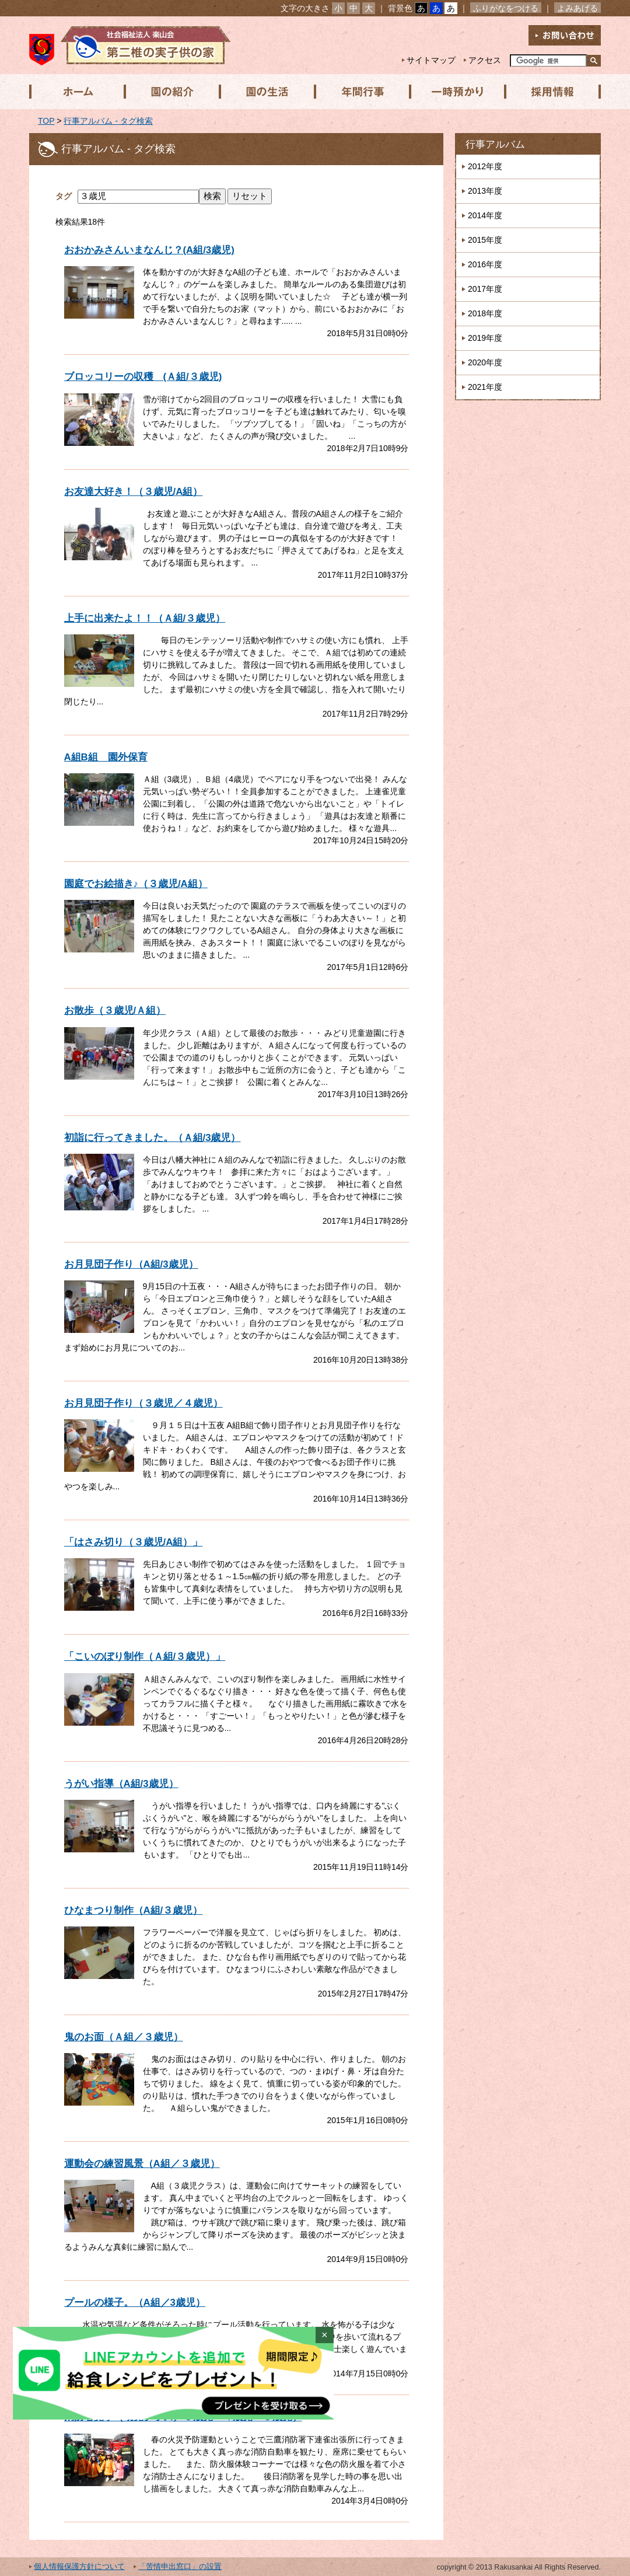 The image size is (630, 2576). Describe the element at coordinates (505, 8) in the screenshot. I see `ふりがなをつける` at that location.